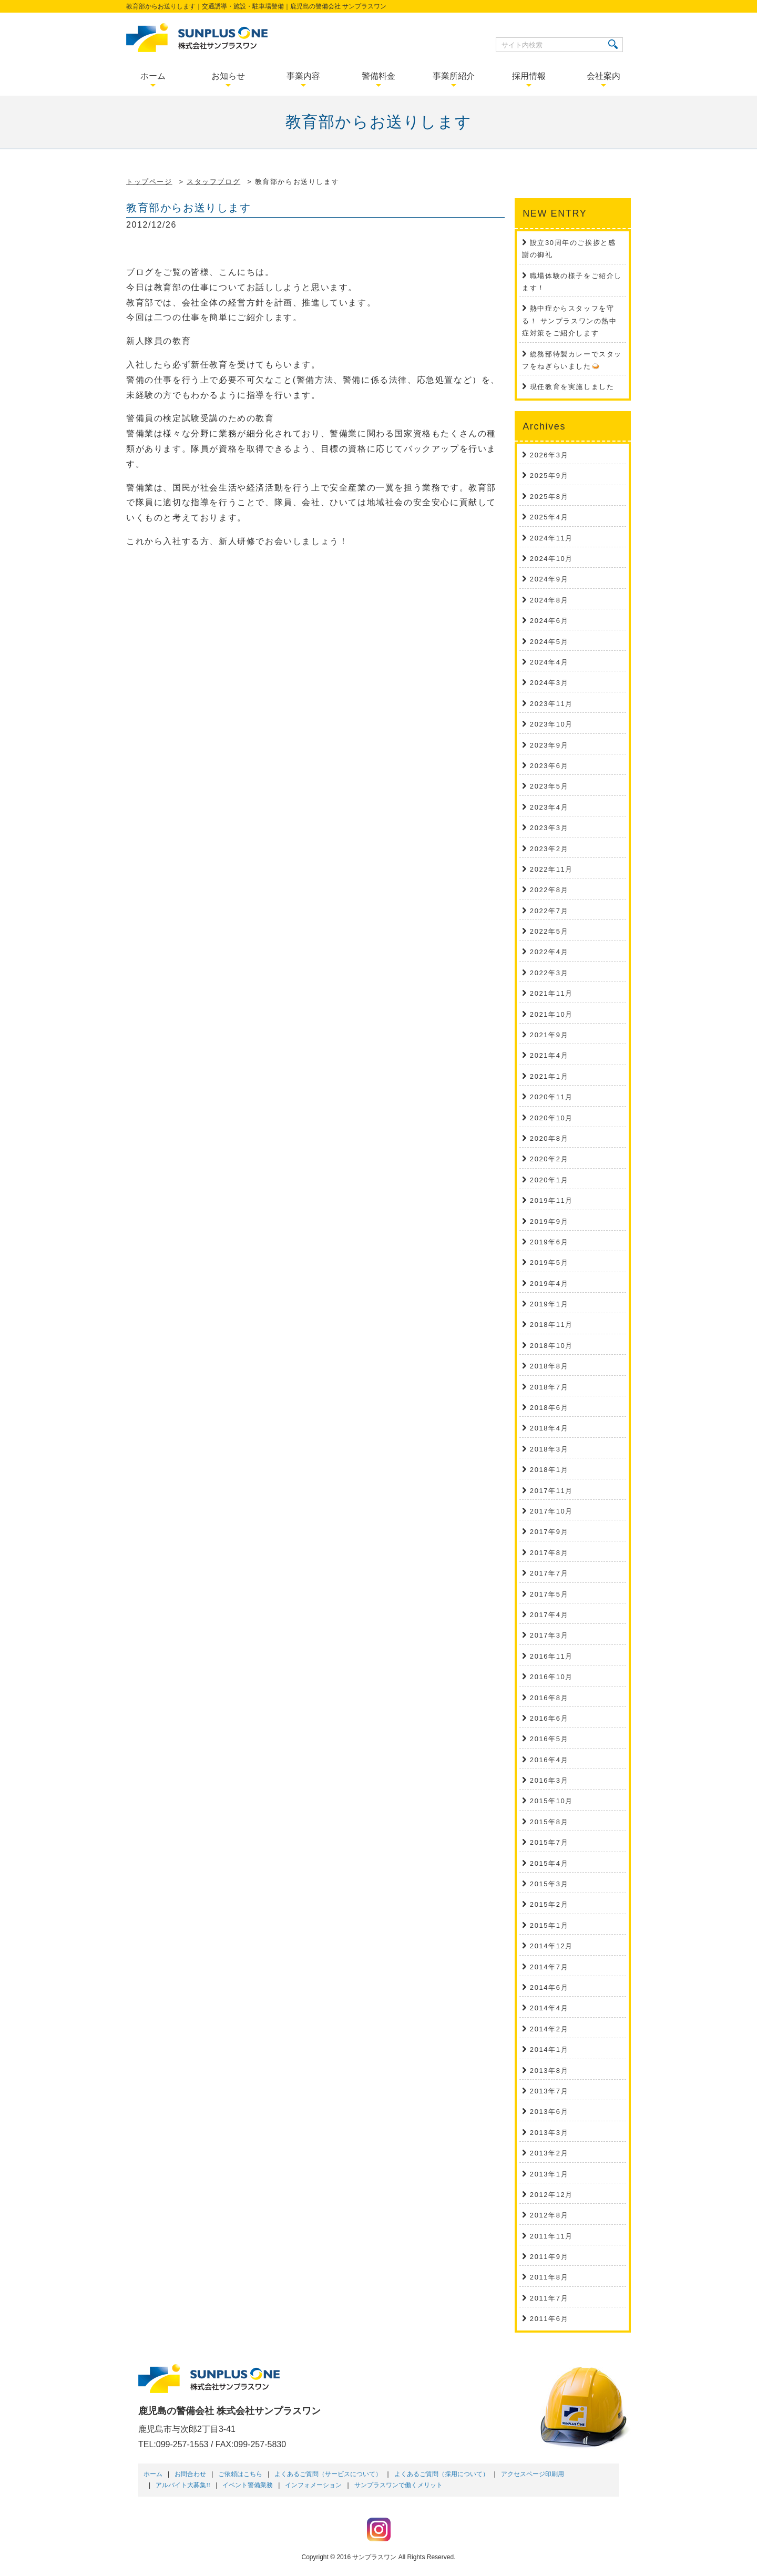 The width and height of the screenshot is (757, 2576). What do you see at coordinates (398, 2485) in the screenshot?
I see `サンプラスワンで働くメリット` at bounding box center [398, 2485].